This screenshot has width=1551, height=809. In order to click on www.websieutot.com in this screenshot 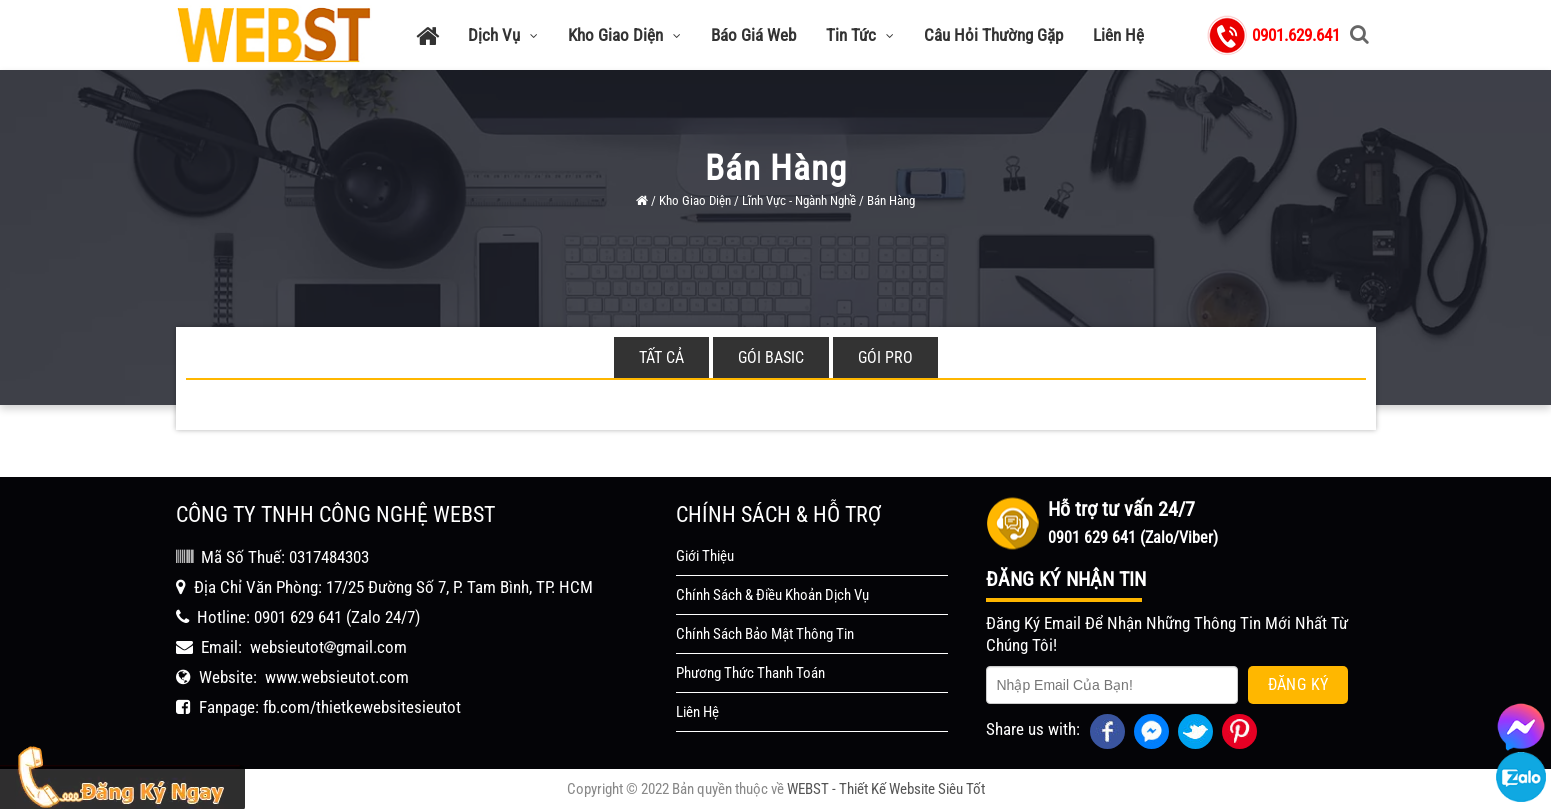, I will do `click(337, 677)`.